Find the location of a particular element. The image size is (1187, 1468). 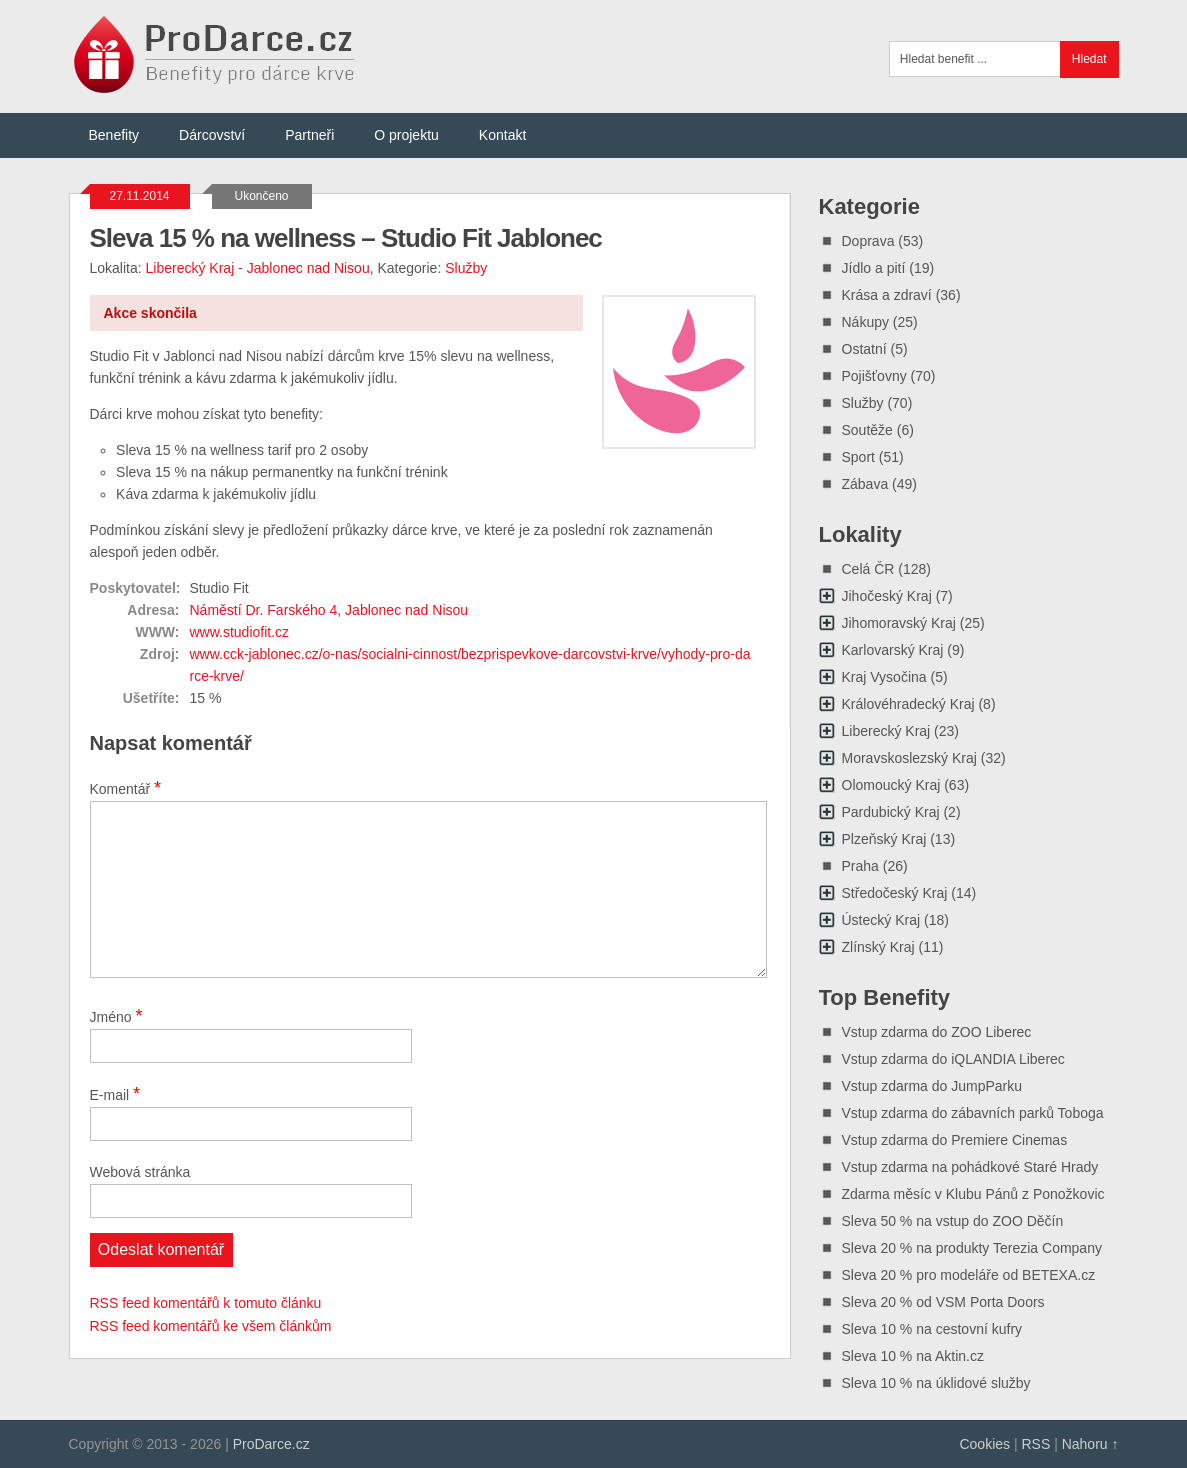

RSS feed komentářů k tomuto článku is located at coordinates (206, 1303).